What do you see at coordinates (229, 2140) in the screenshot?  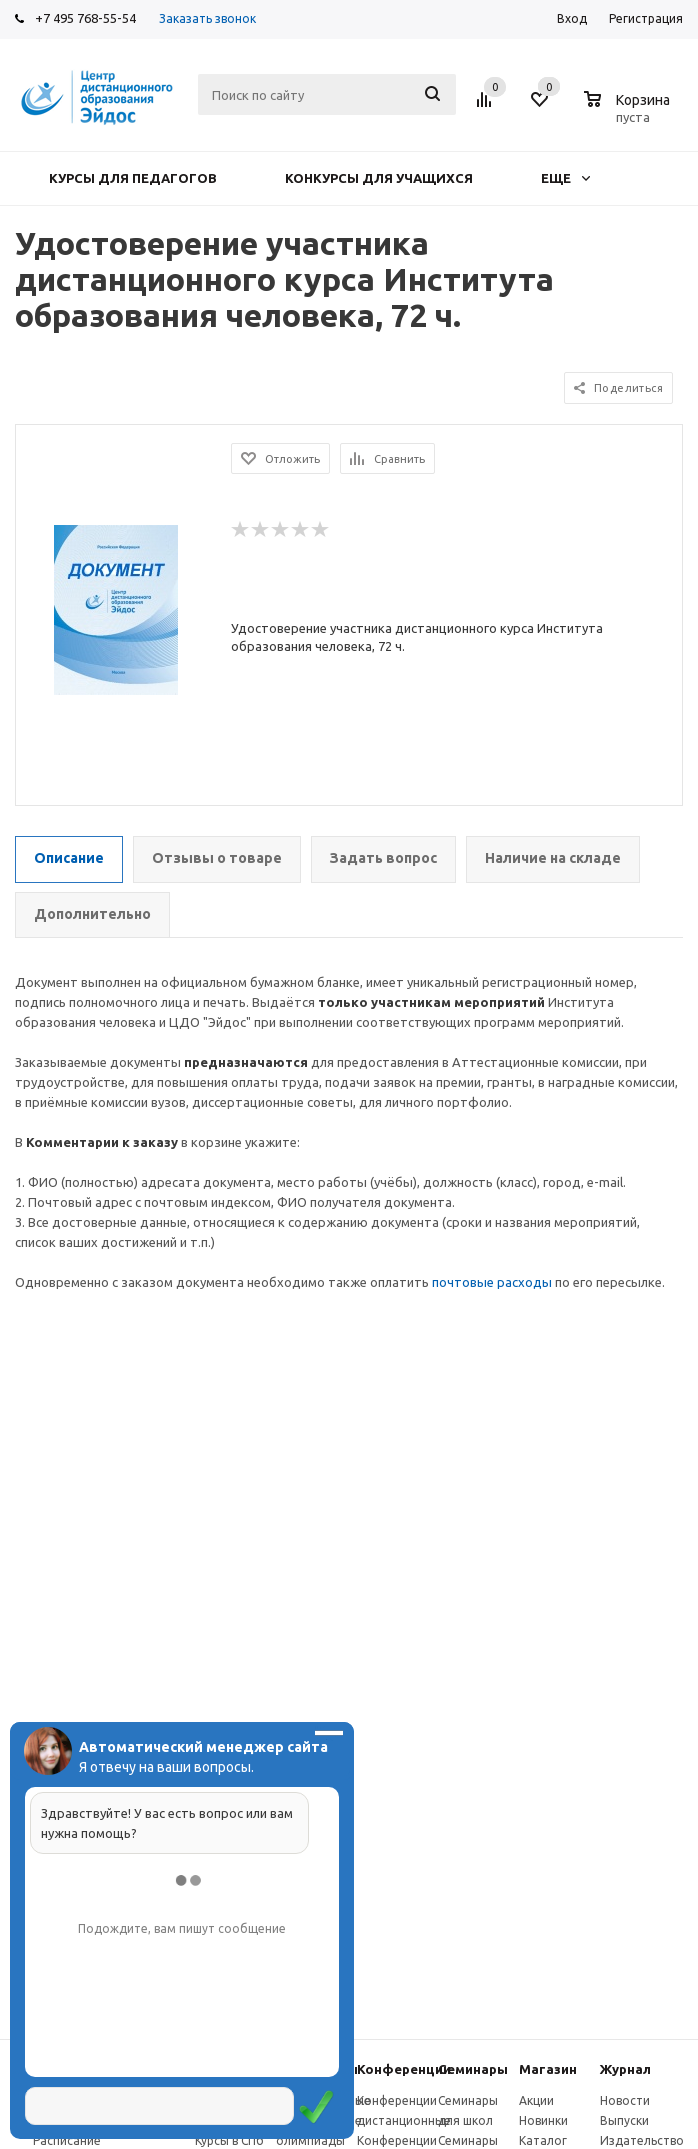 I see `Курсы в СПб` at bounding box center [229, 2140].